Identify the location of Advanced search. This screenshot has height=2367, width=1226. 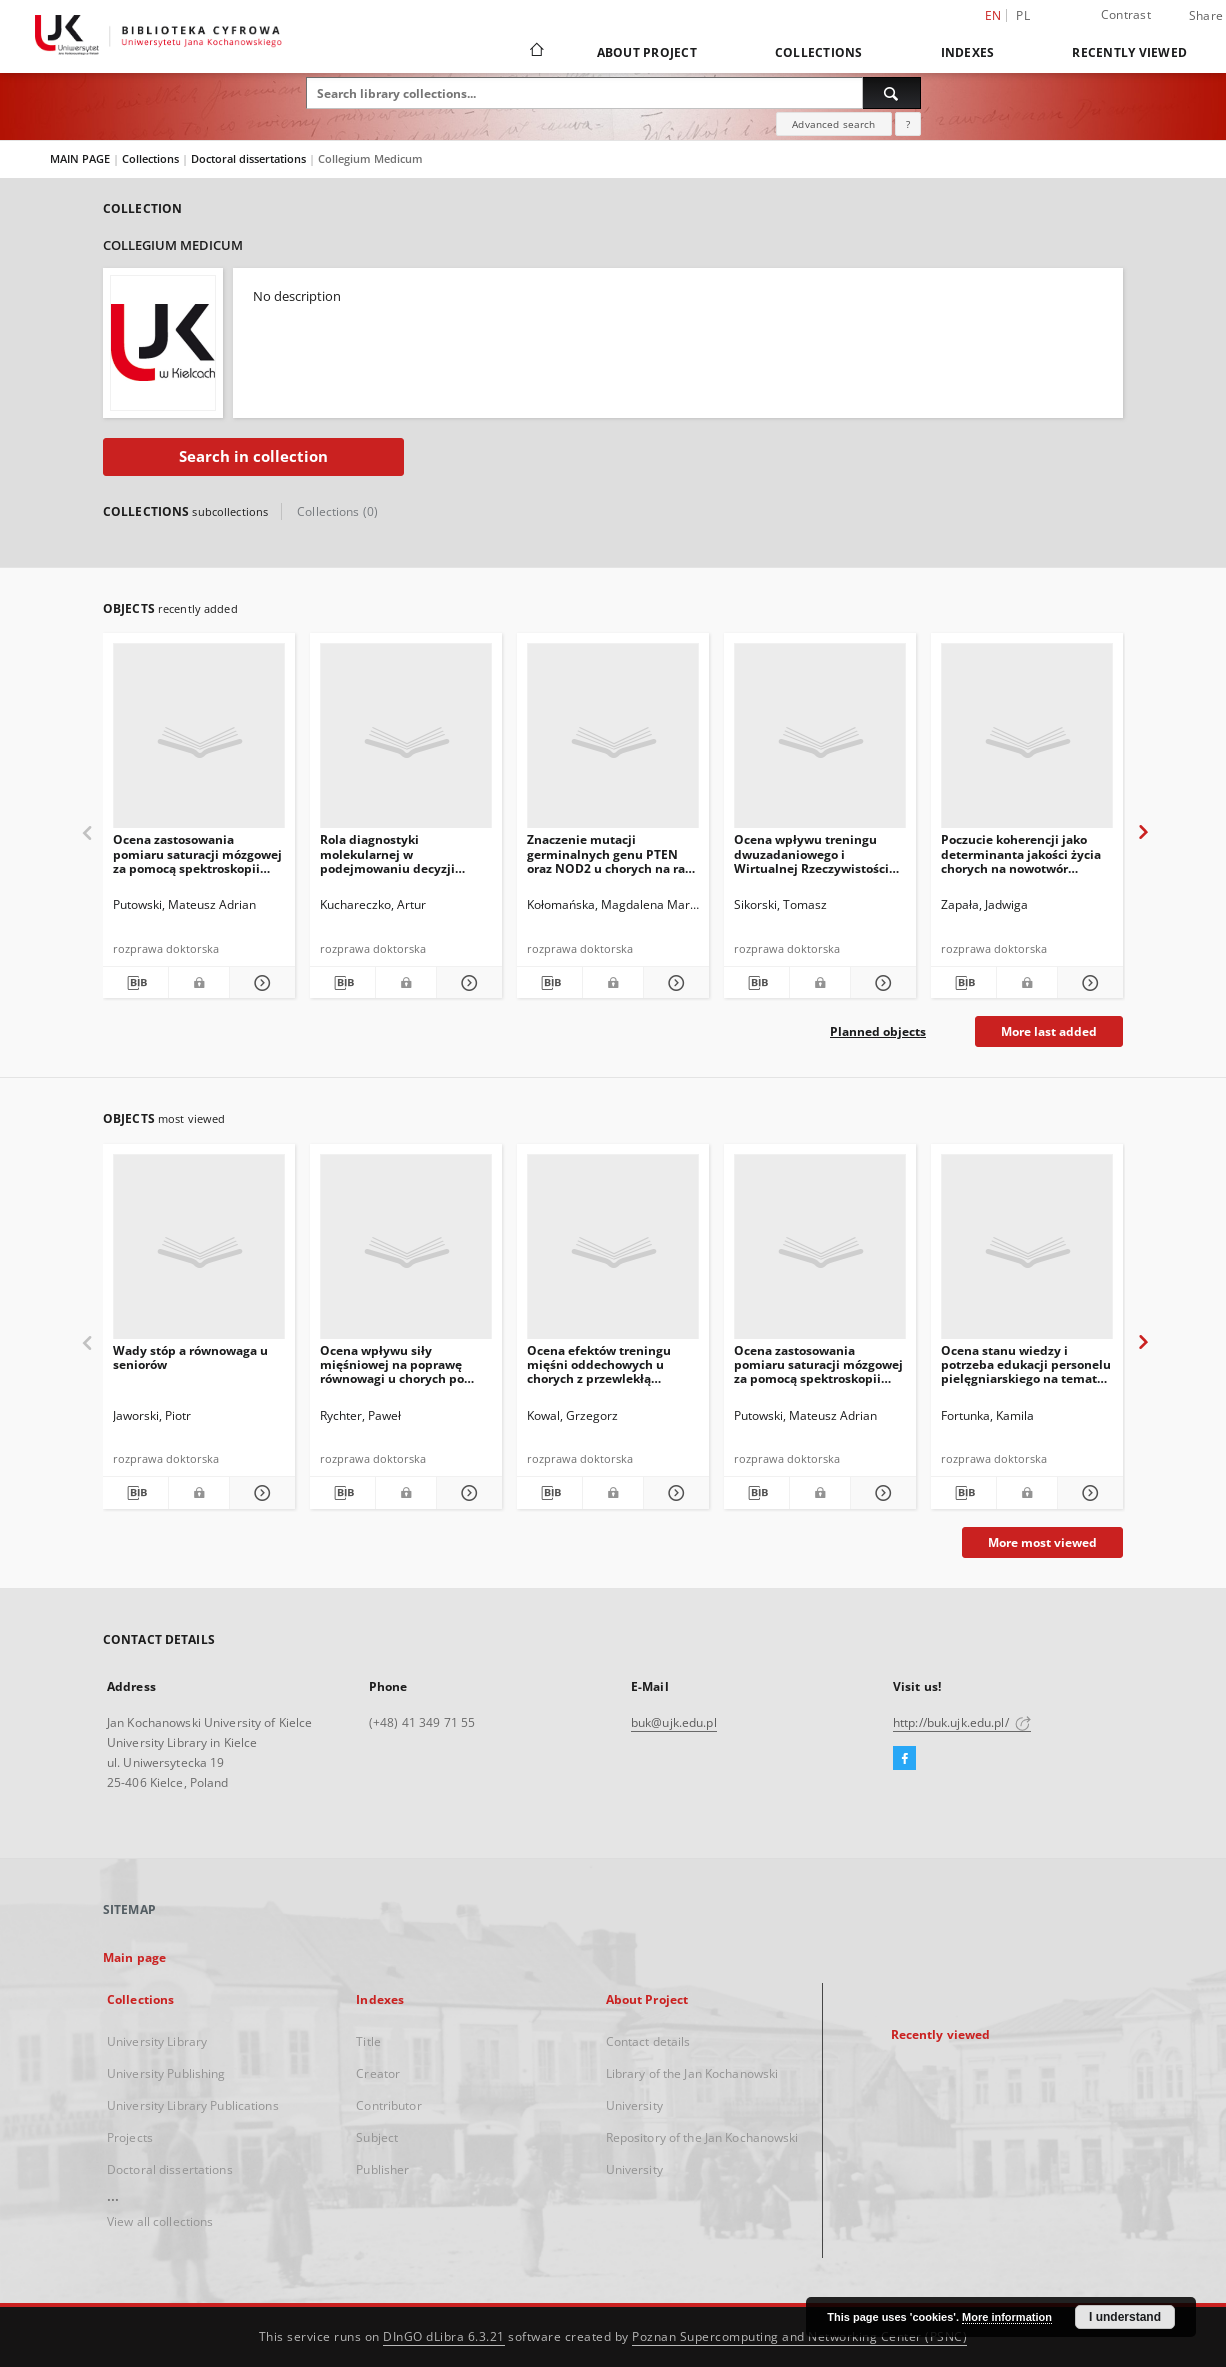
(833, 124).